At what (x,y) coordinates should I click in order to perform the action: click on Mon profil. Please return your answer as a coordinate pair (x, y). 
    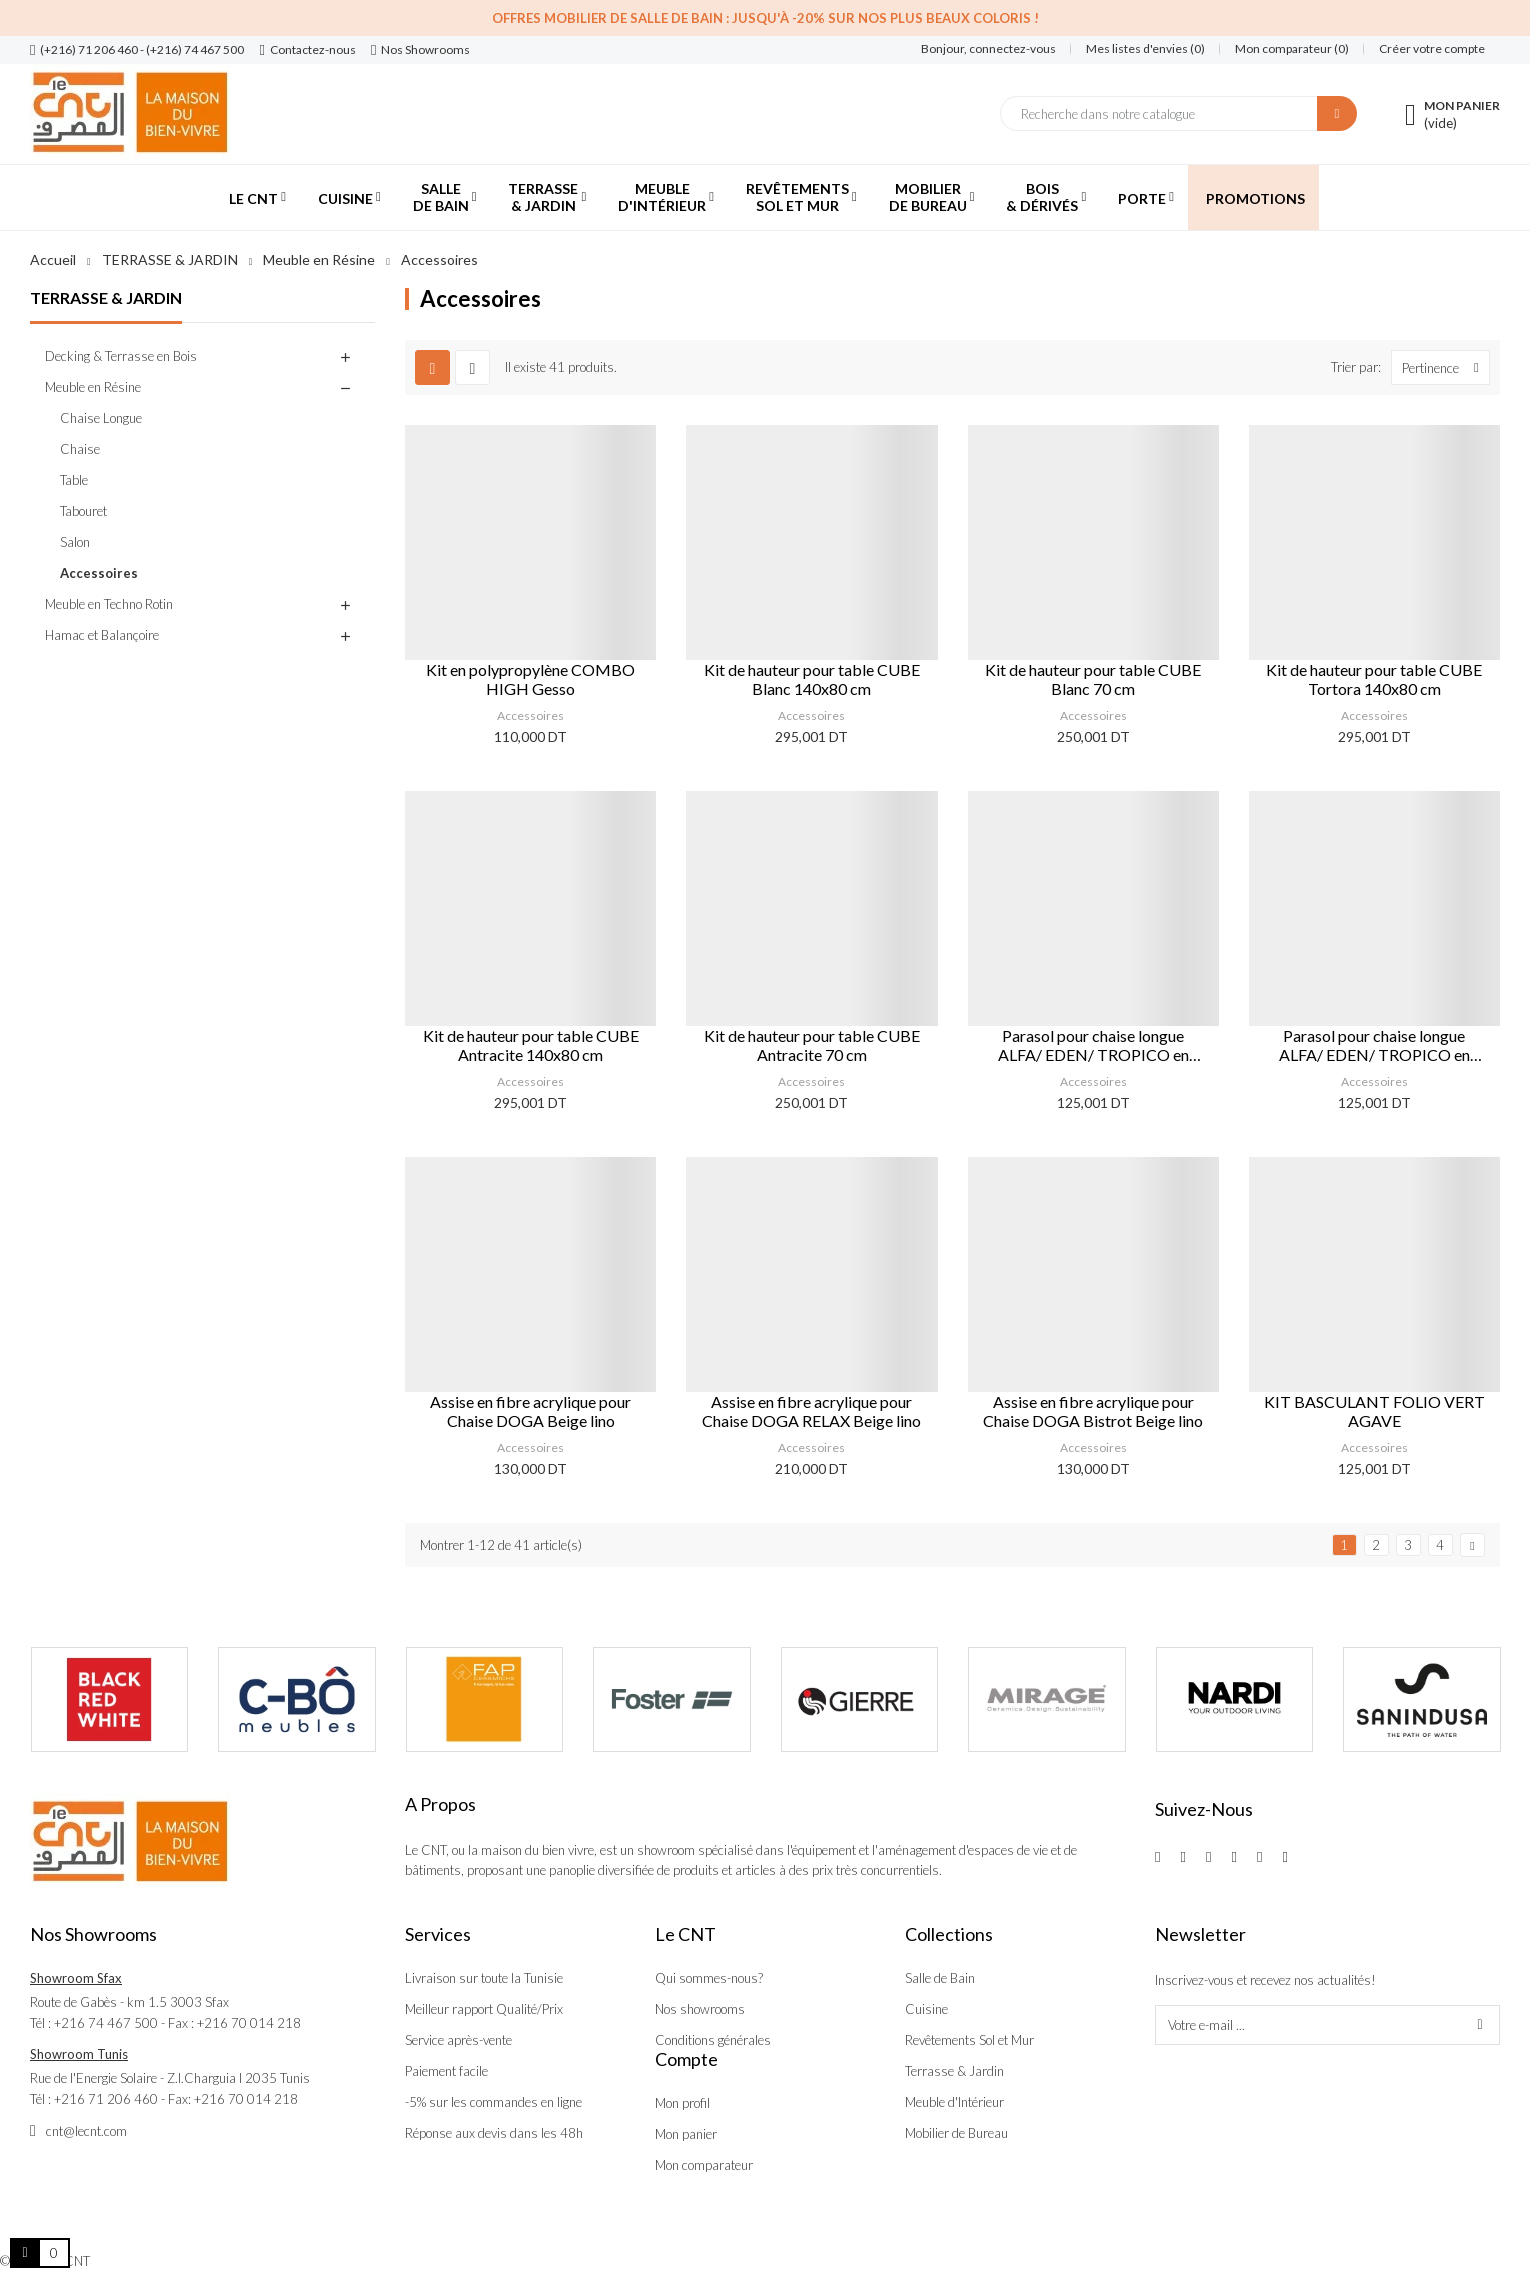
    Looking at the image, I should click on (682, 2103).